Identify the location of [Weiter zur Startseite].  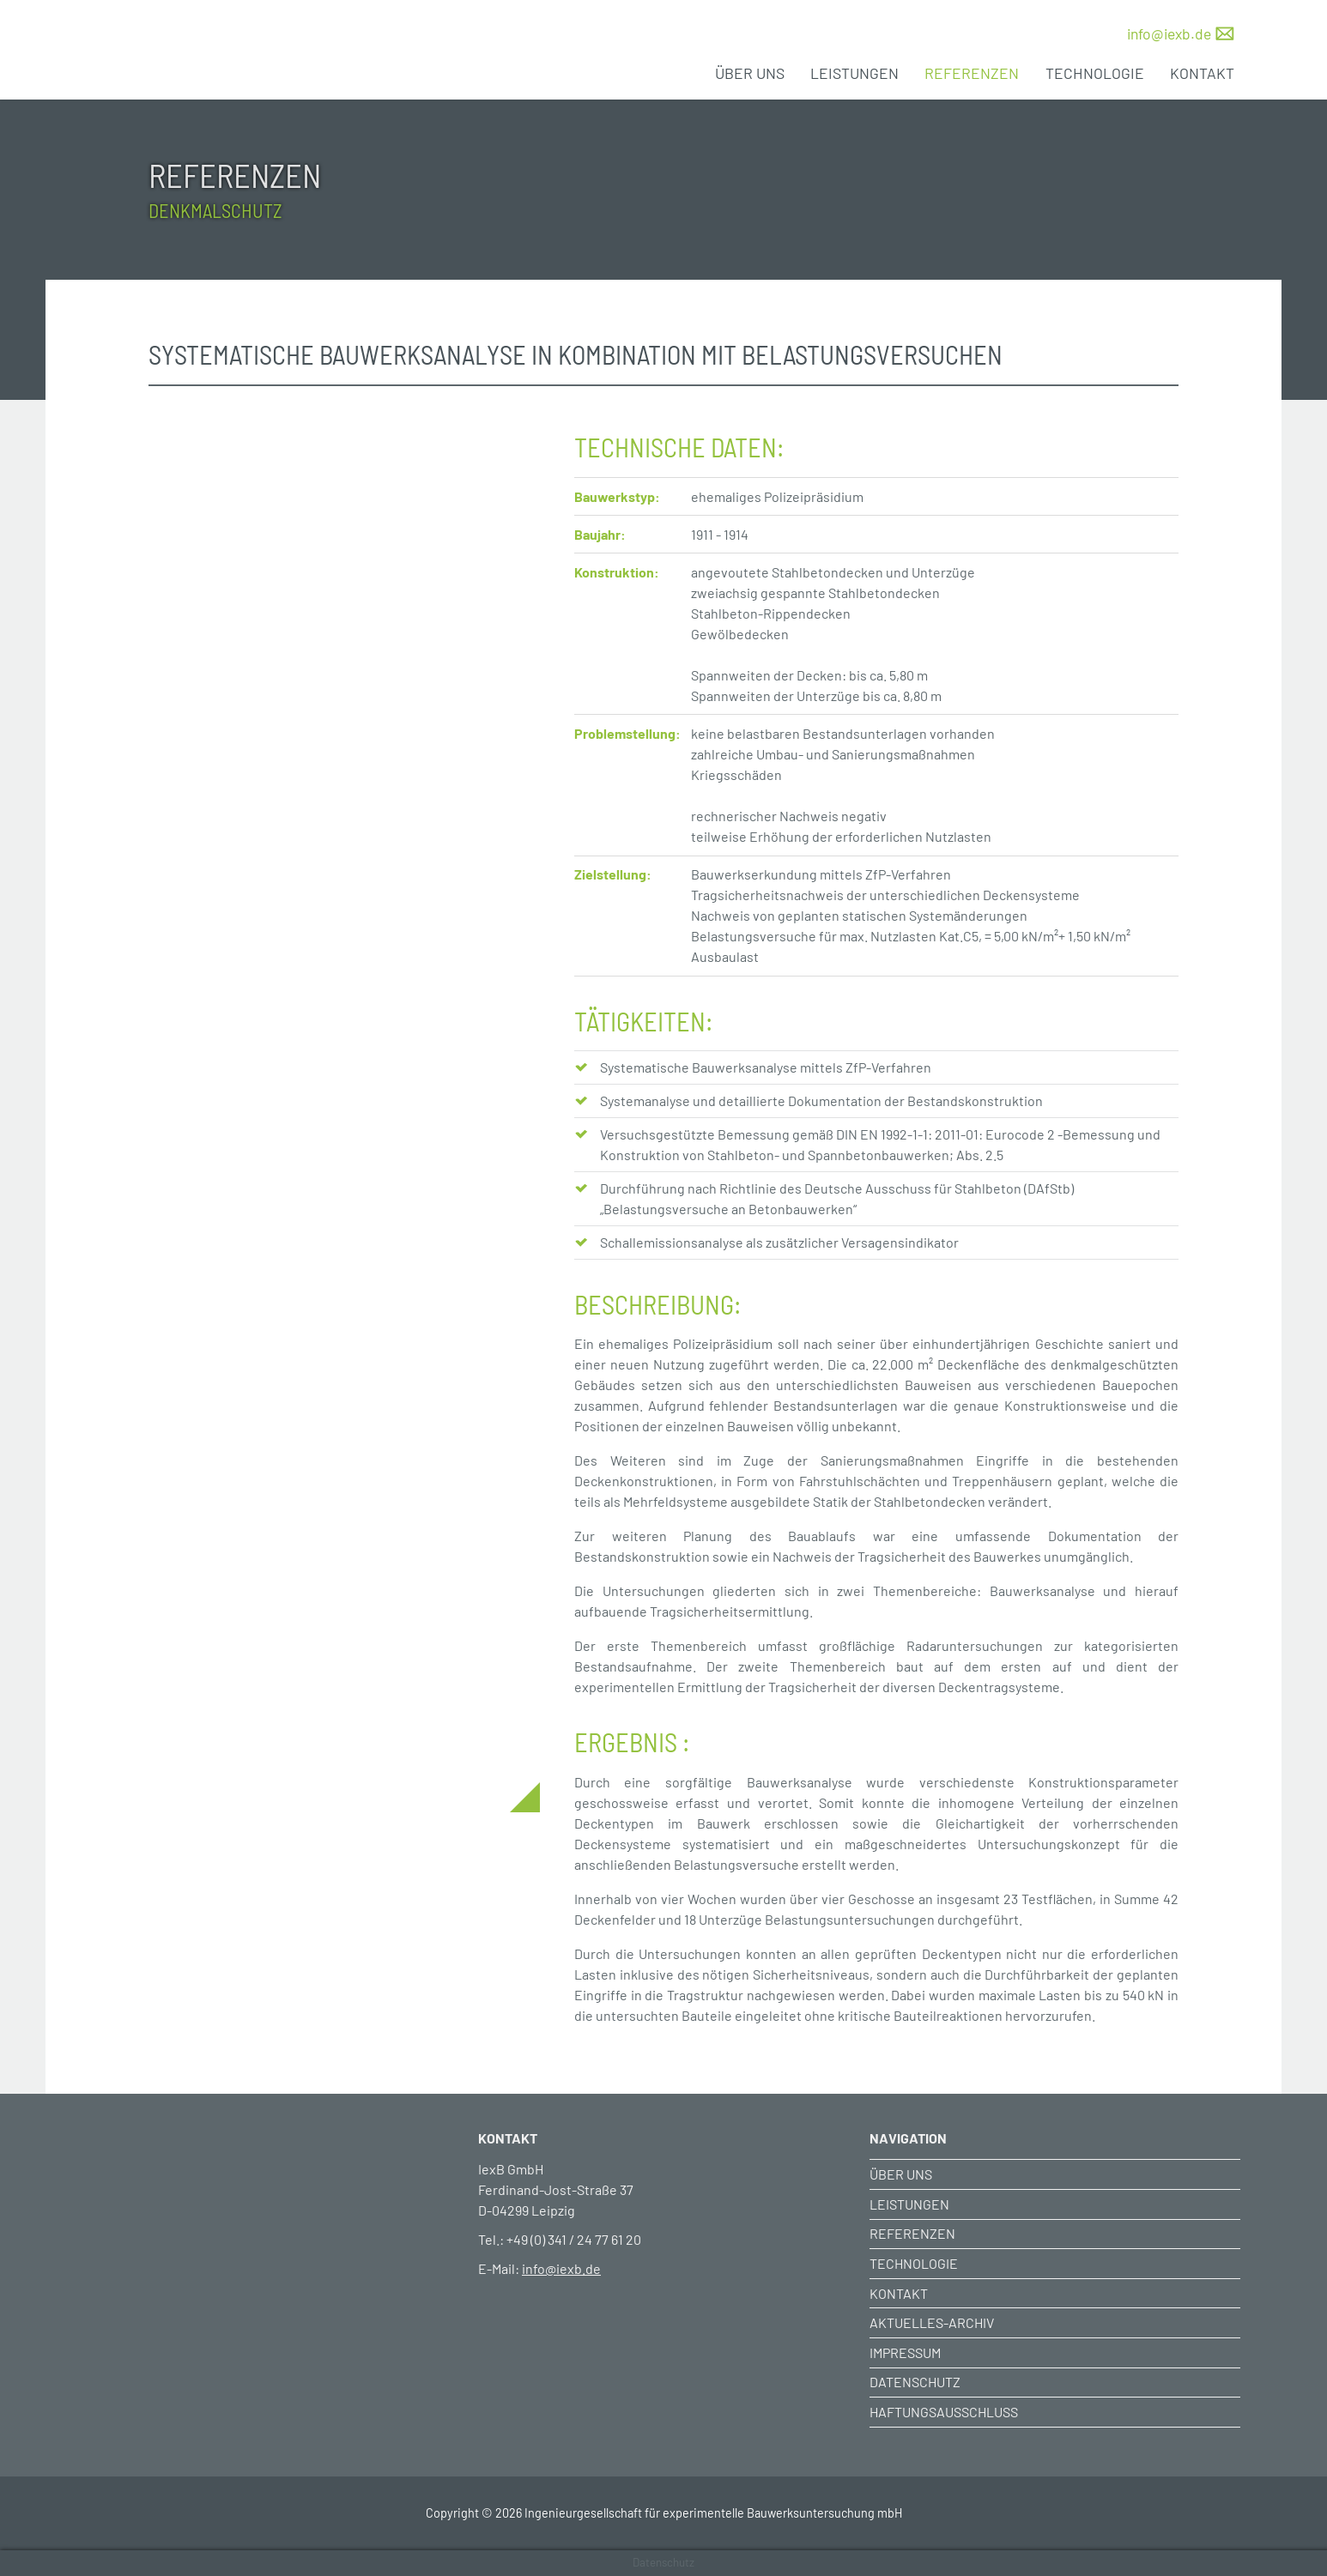
(272, 2164).